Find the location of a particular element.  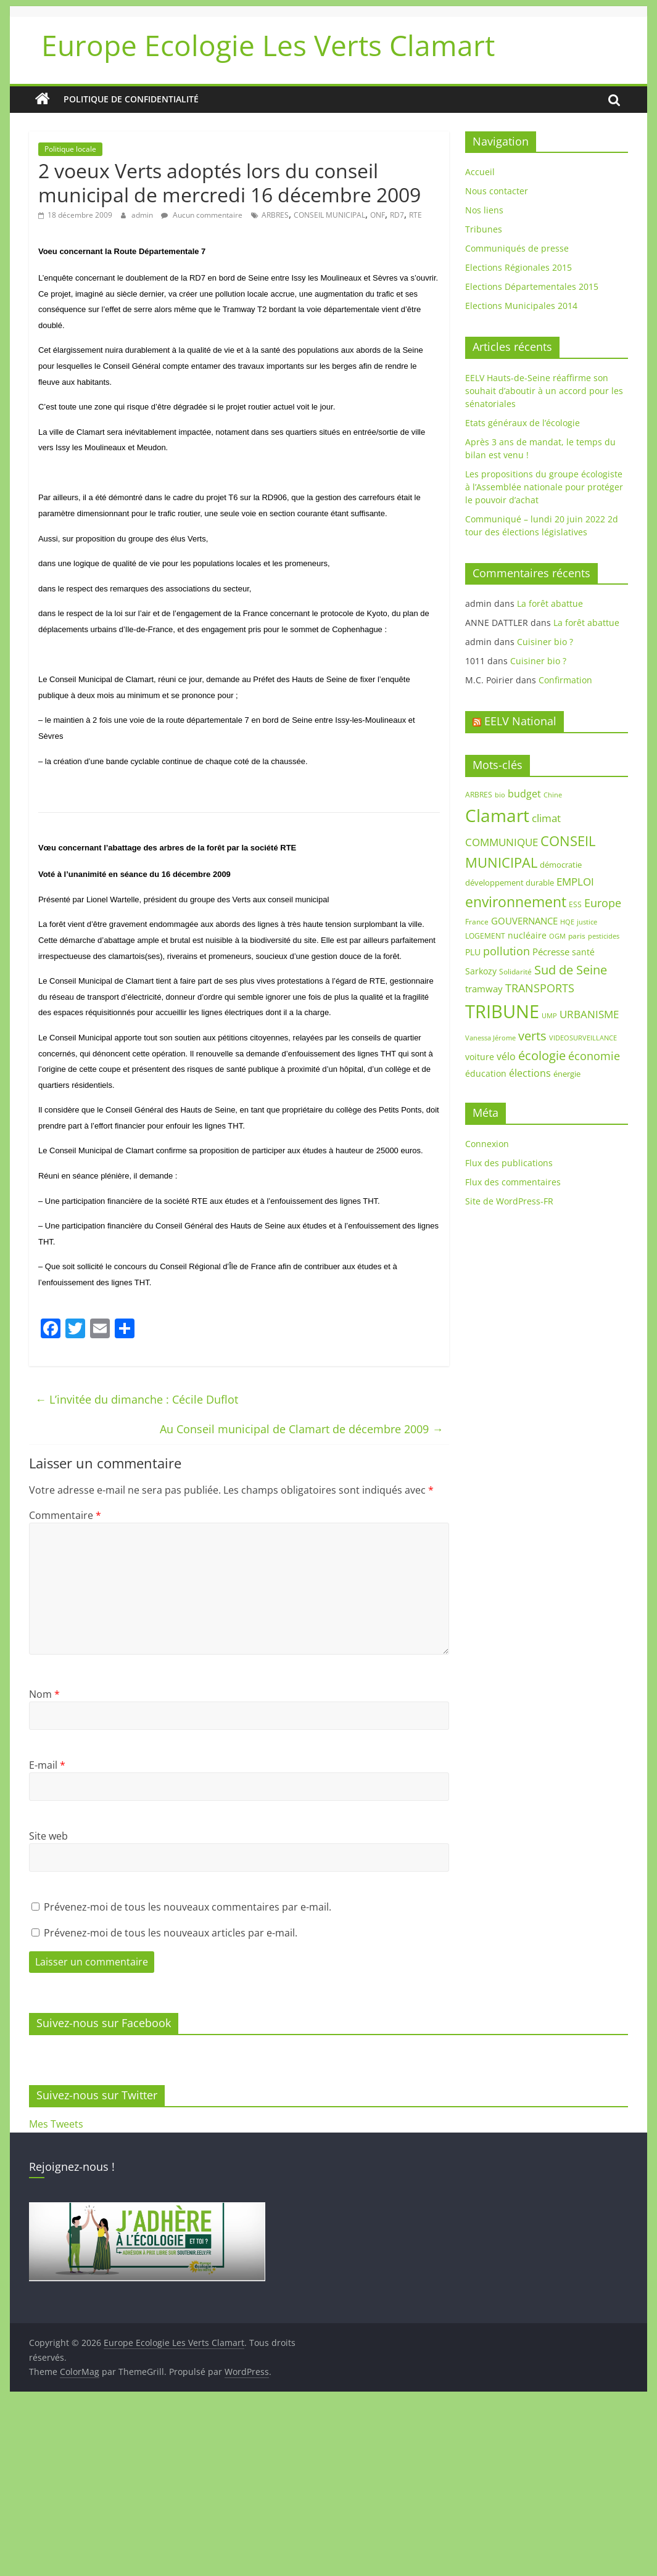

vélo [vélo (14 éléments)] is located at coordinates (506, 1056).